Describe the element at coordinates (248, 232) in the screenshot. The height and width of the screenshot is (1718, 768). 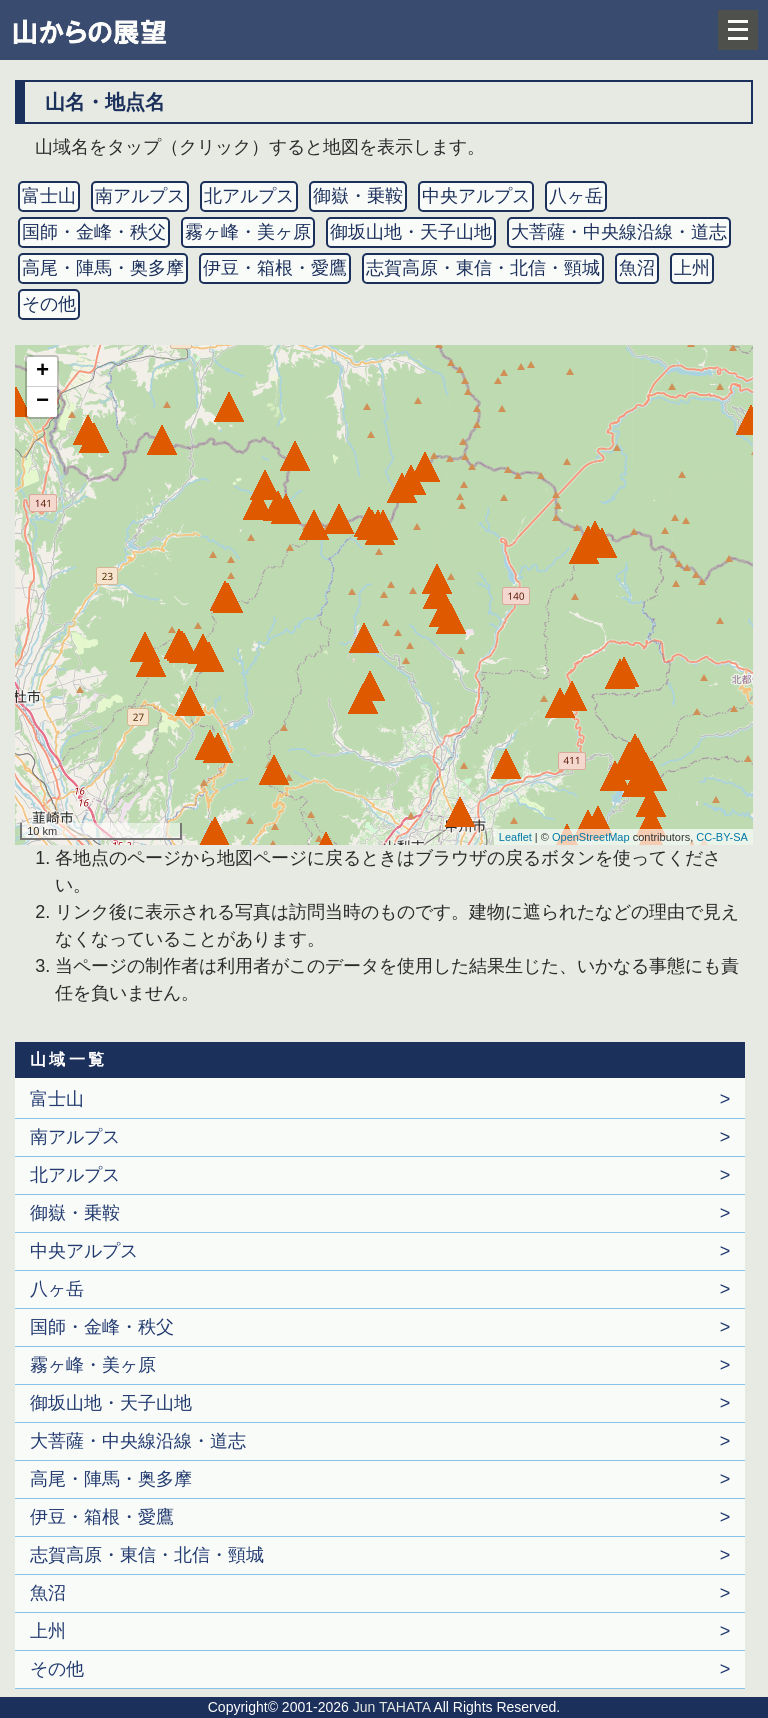
I see `霧ヶ峰・美ヶ原` at that location.